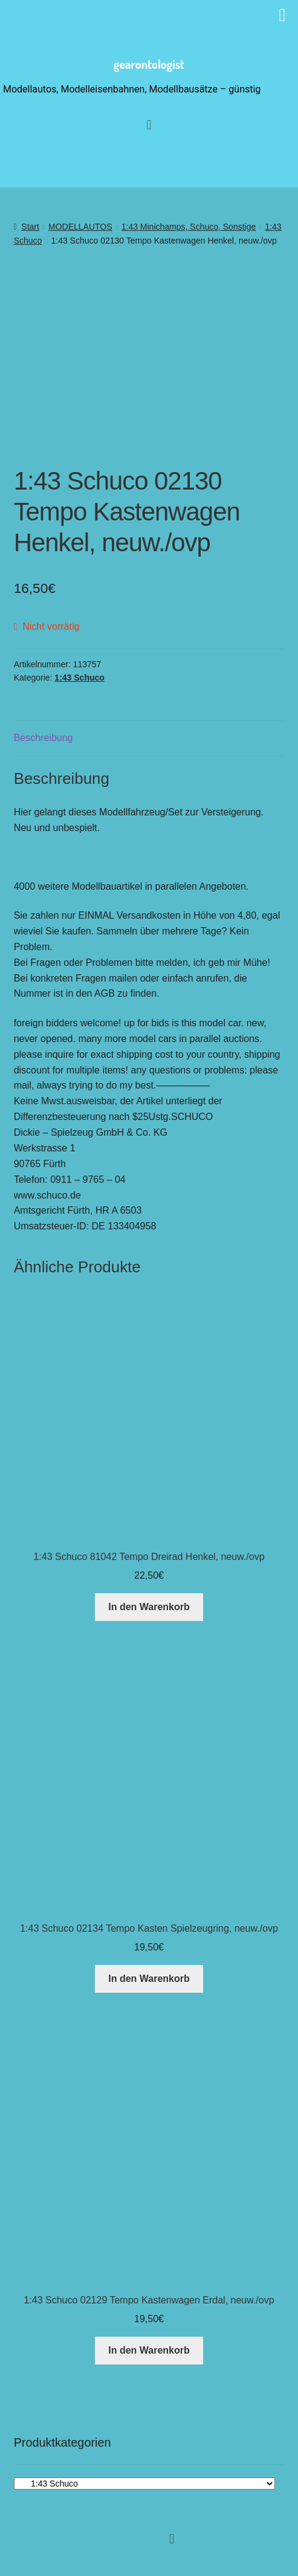  Describe the element at coordinates (188, 226) in the screenshot. I see `1:43 Minichamps, Schuco, Sonstige` at that location.